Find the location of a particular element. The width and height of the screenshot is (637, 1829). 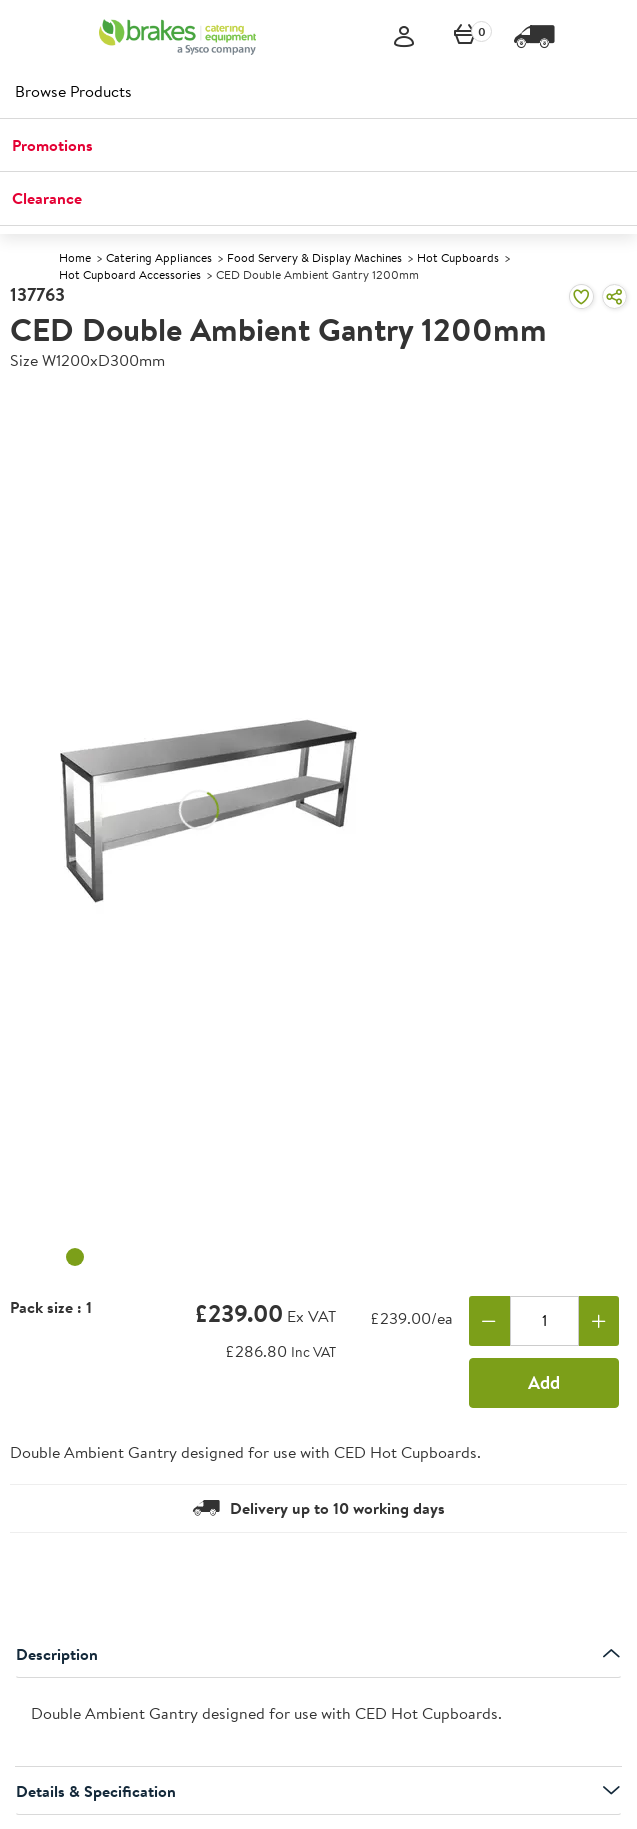

Browse Products [heading] is located at coordinates (73, 91).